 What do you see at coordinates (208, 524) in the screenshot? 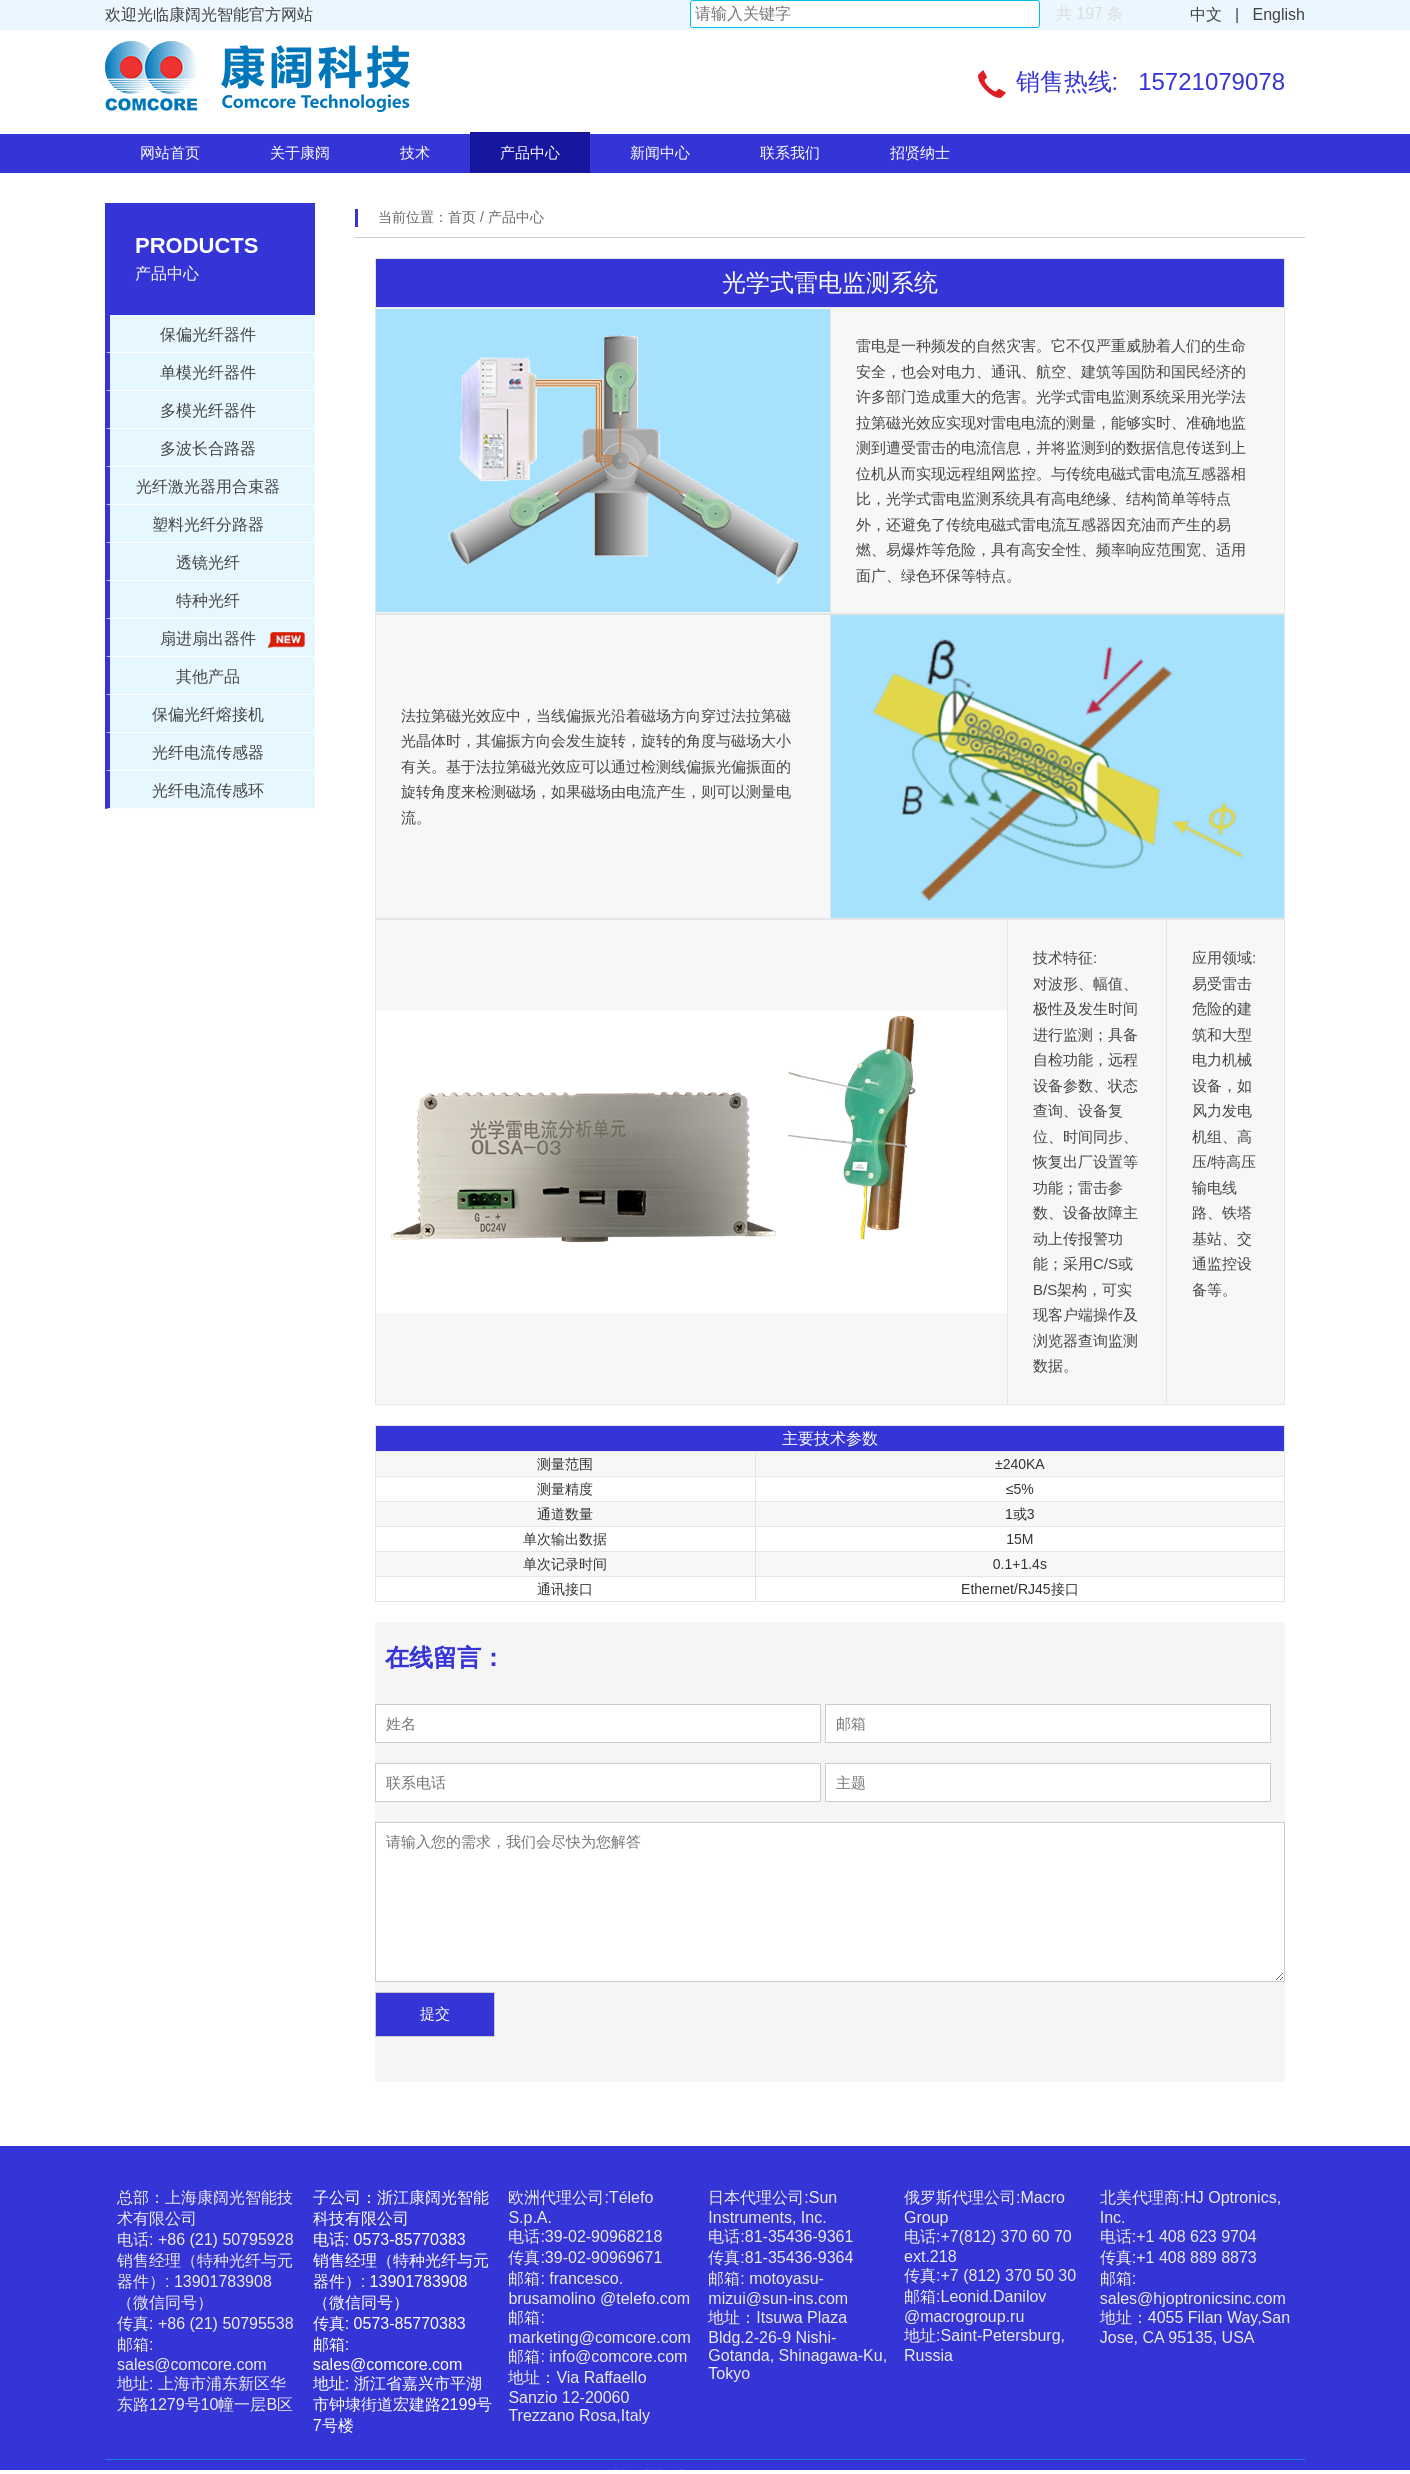
I see `塑料光纤分路器` at bounding box center [208, 524].